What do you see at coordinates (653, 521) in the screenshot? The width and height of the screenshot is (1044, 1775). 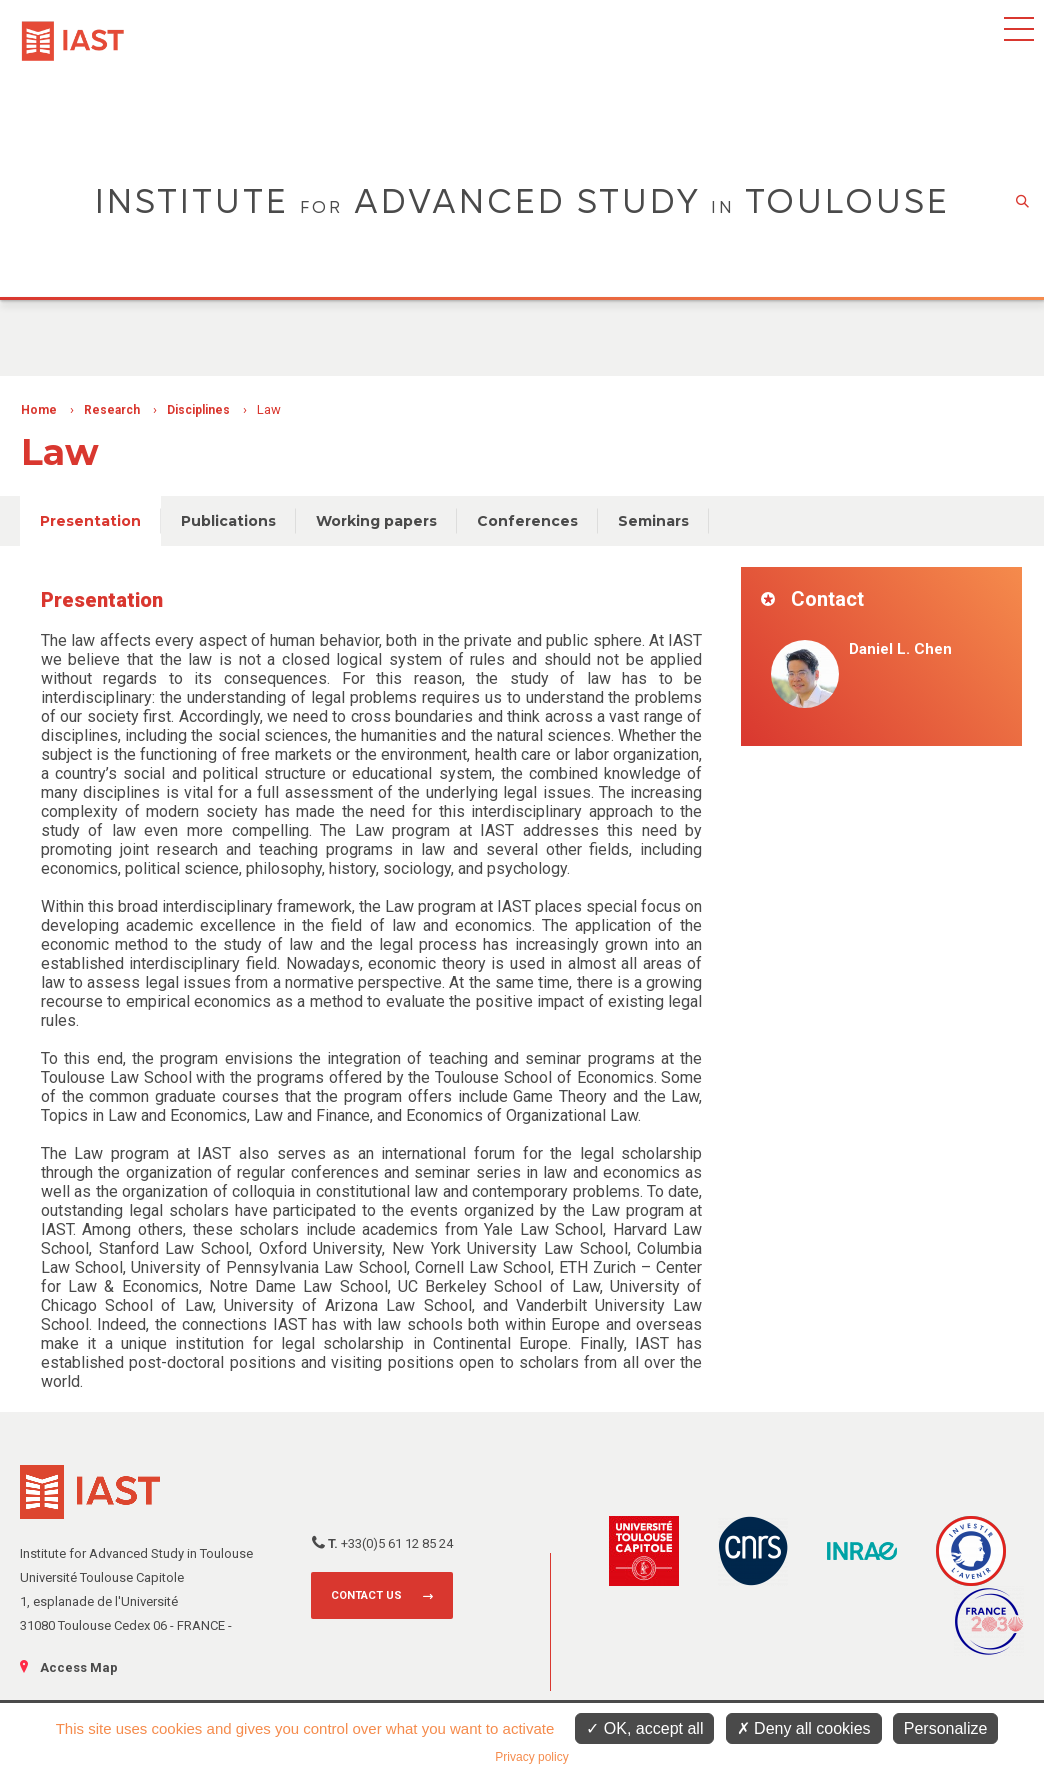 I see `Seminars` at bounding box center [653, 521].